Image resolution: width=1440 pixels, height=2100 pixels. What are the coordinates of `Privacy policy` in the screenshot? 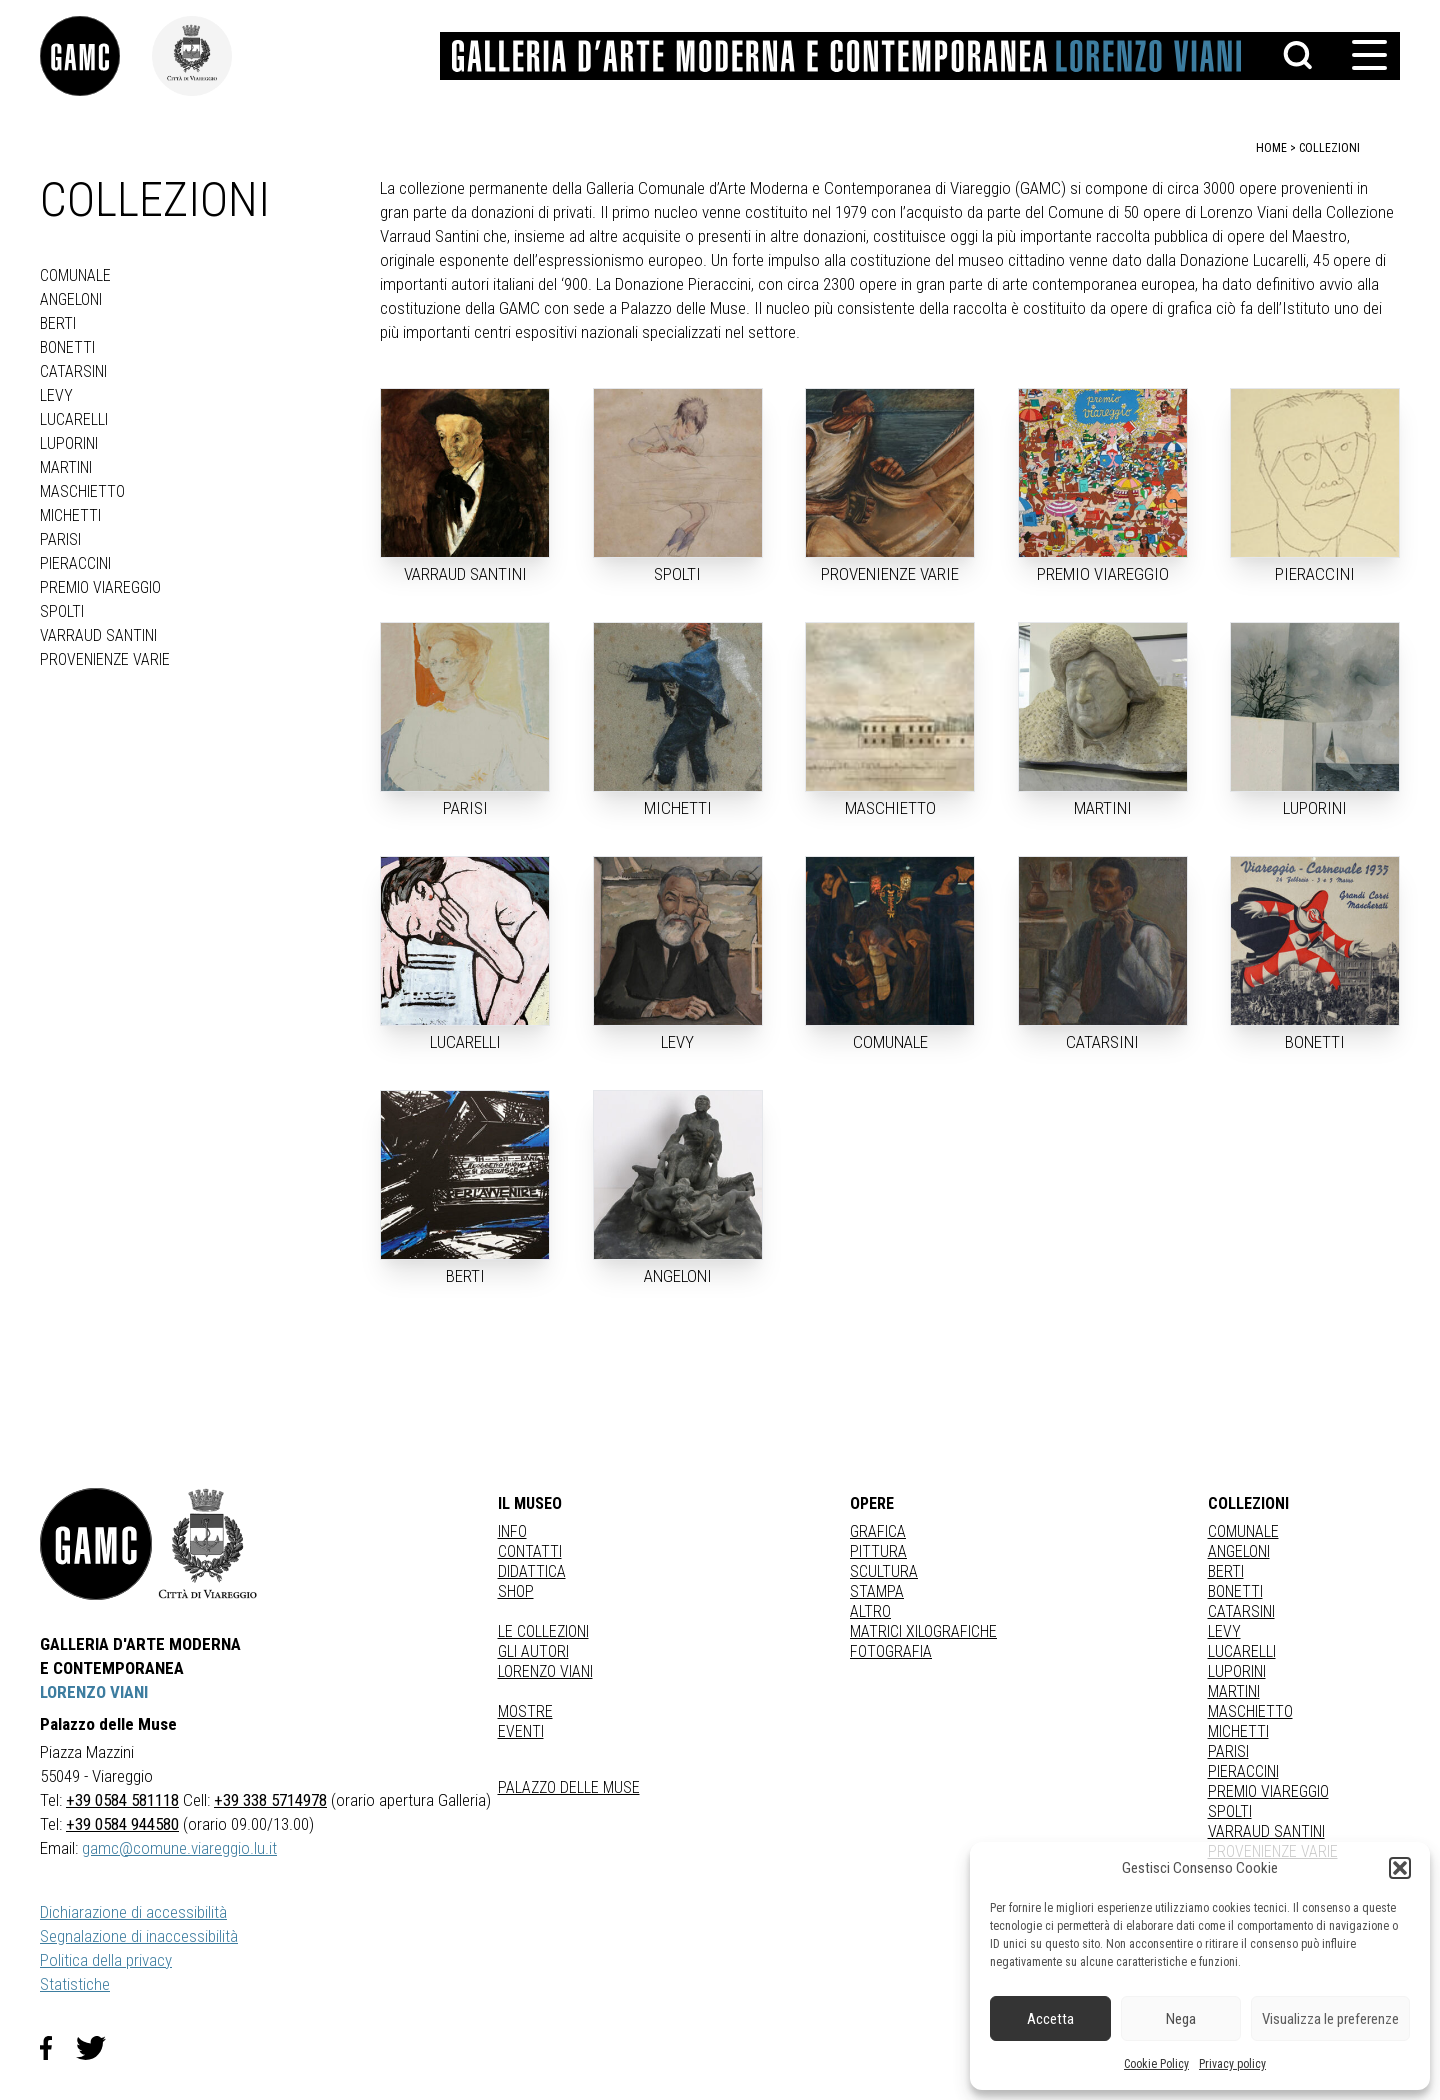 It's located at (1232, 2064).